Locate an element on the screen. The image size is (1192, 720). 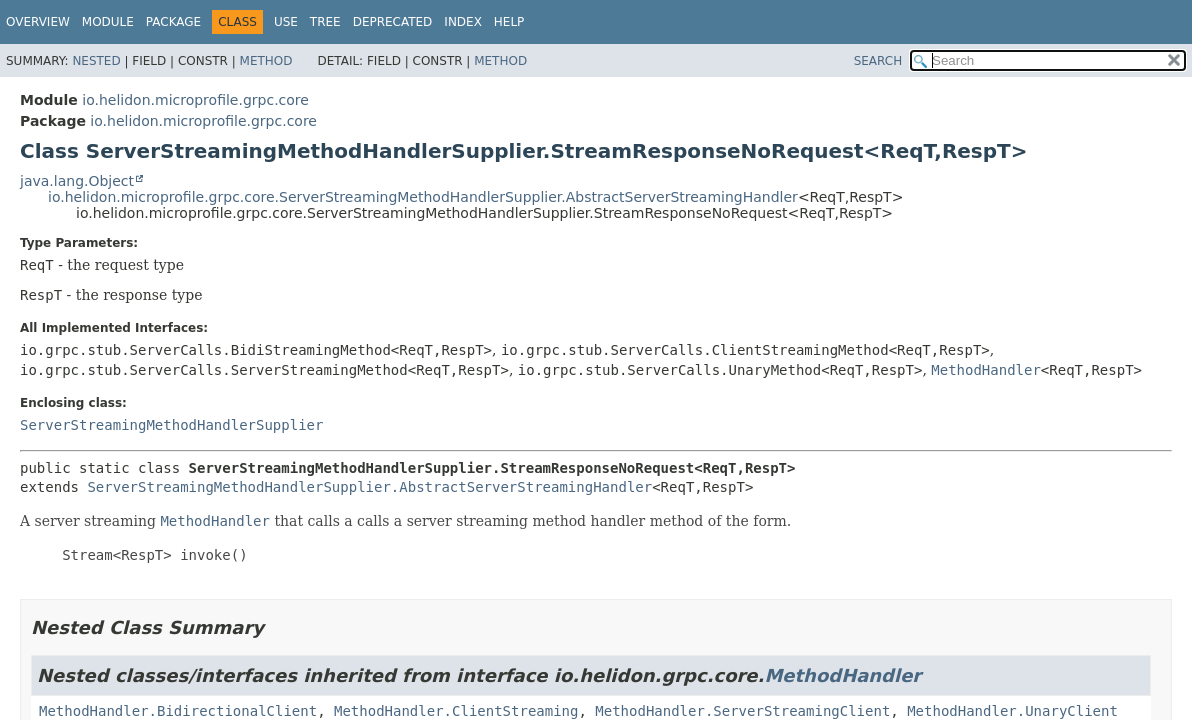
Use is located at coordinates (286, 22).